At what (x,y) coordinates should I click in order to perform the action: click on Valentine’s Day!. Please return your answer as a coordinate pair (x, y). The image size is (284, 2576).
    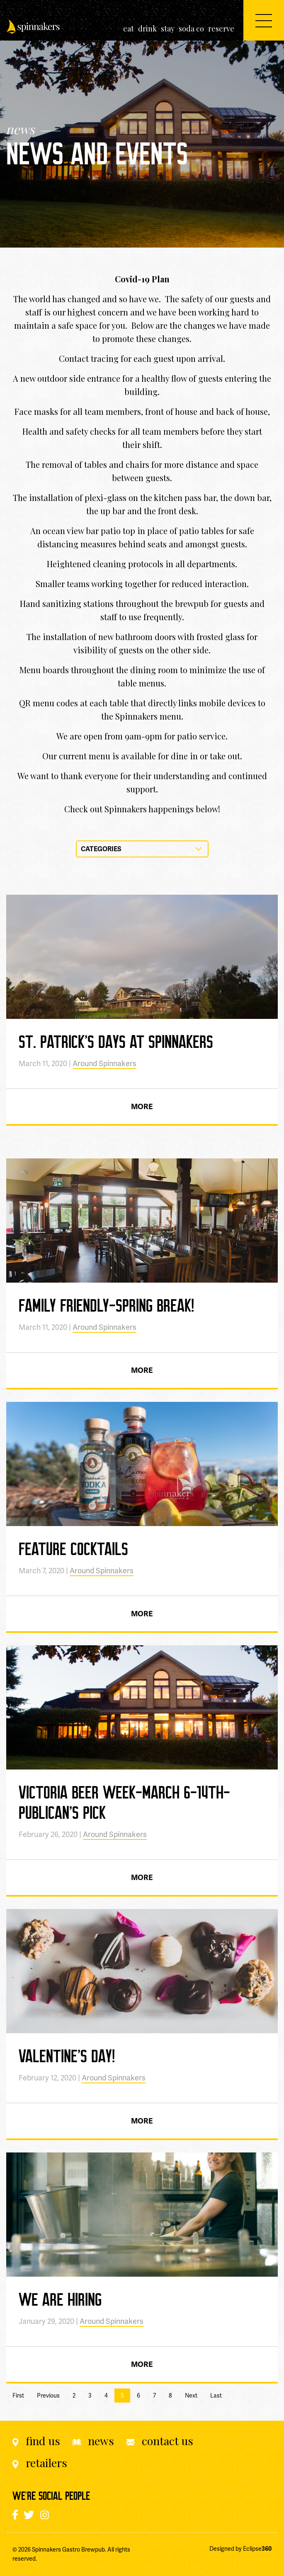
    Looking at the image, I should click on (67, 2055).